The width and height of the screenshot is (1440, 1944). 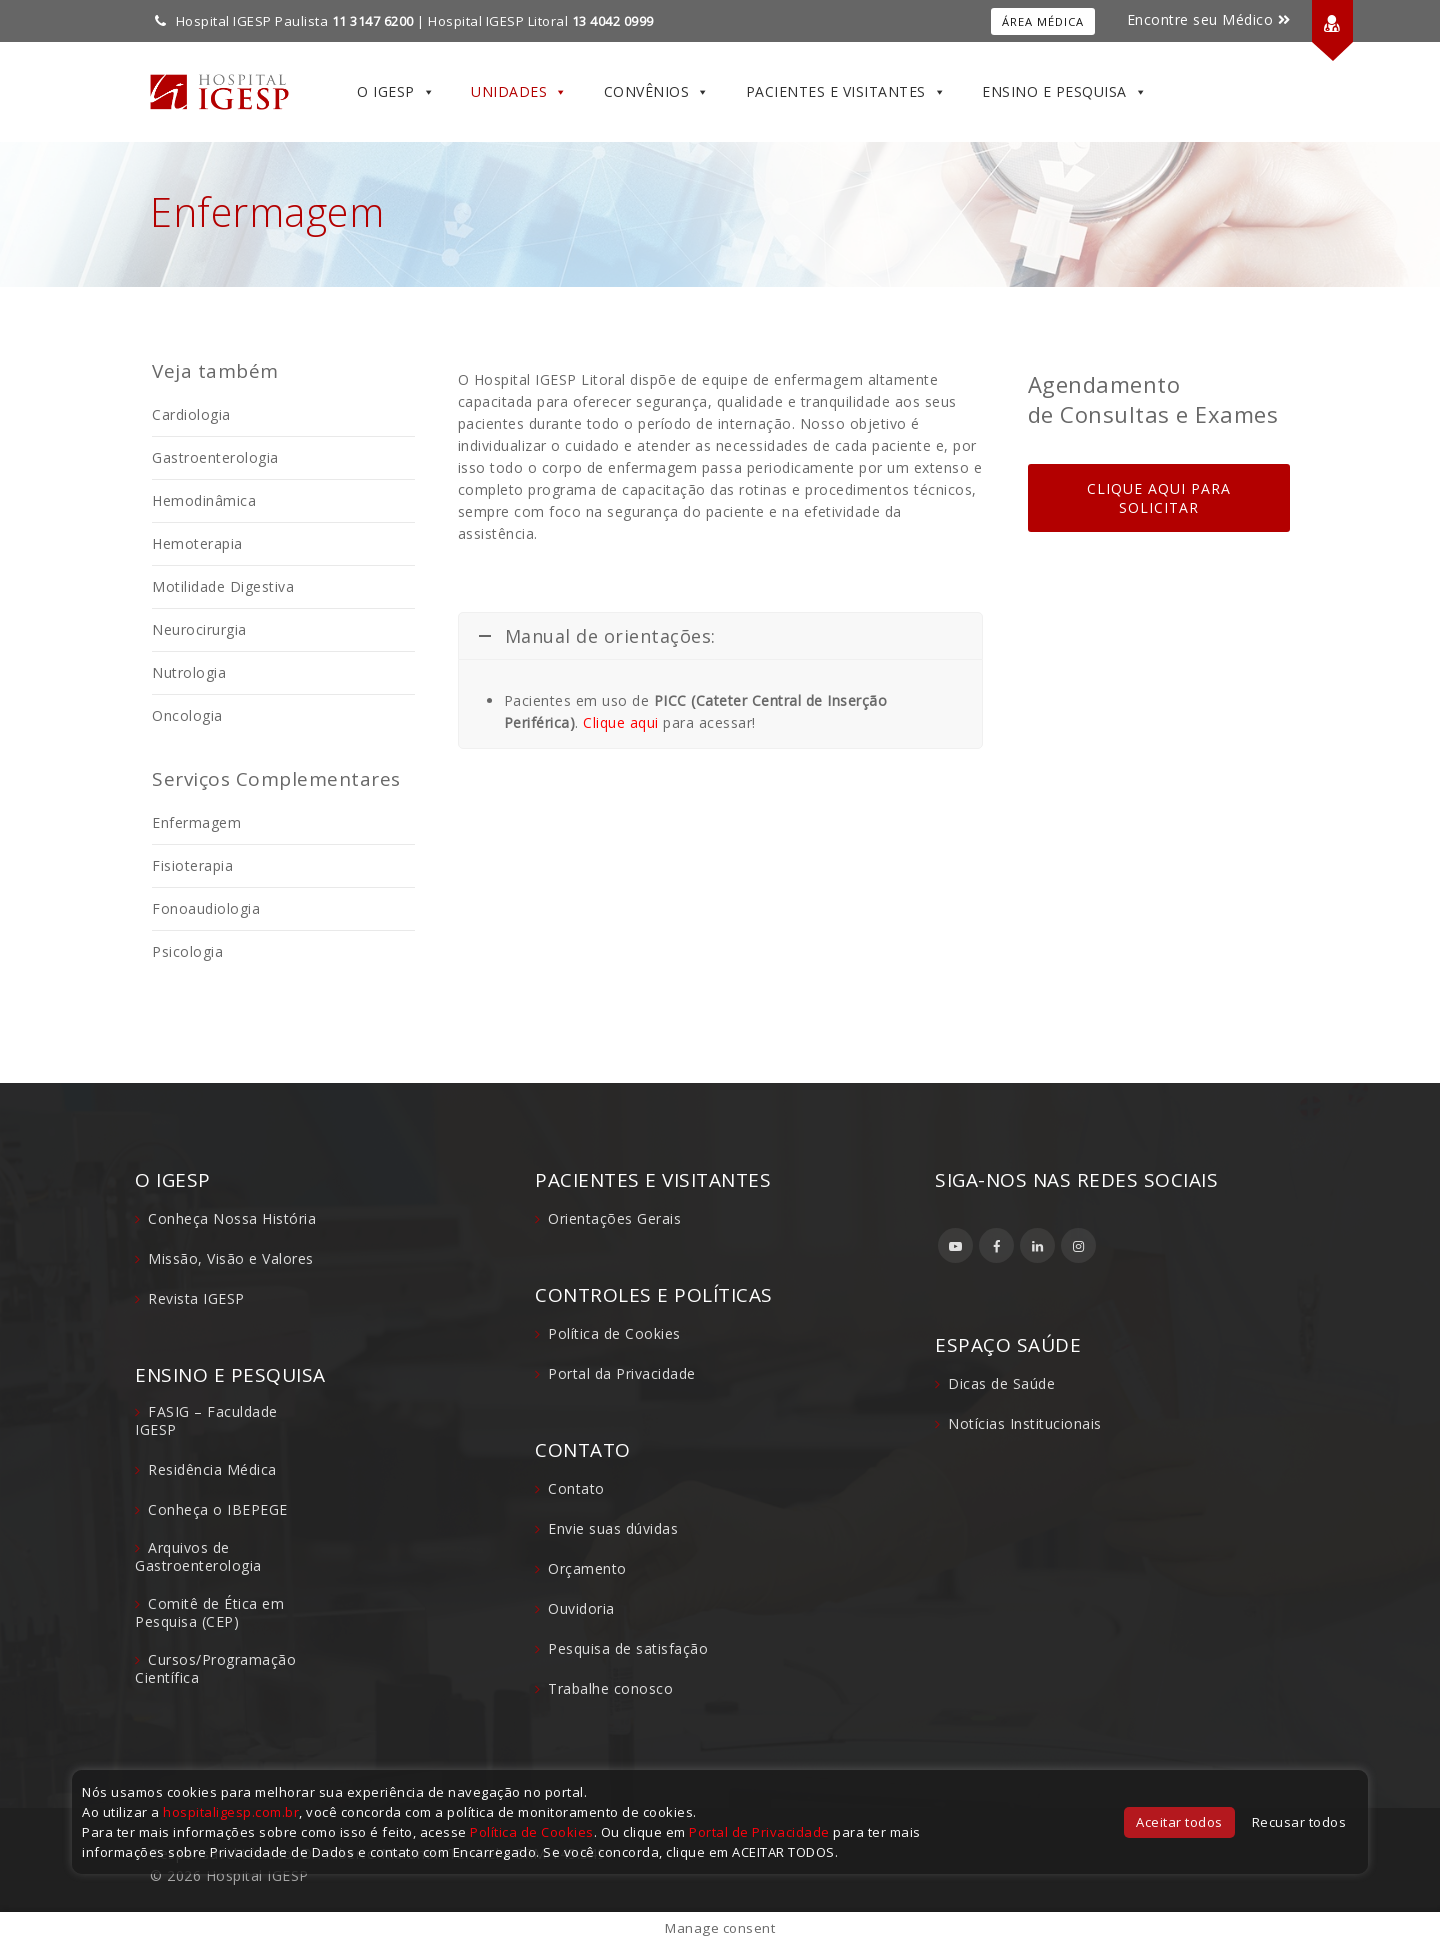 I want to click on Ouvidoria, so click(x=581, y=1608).